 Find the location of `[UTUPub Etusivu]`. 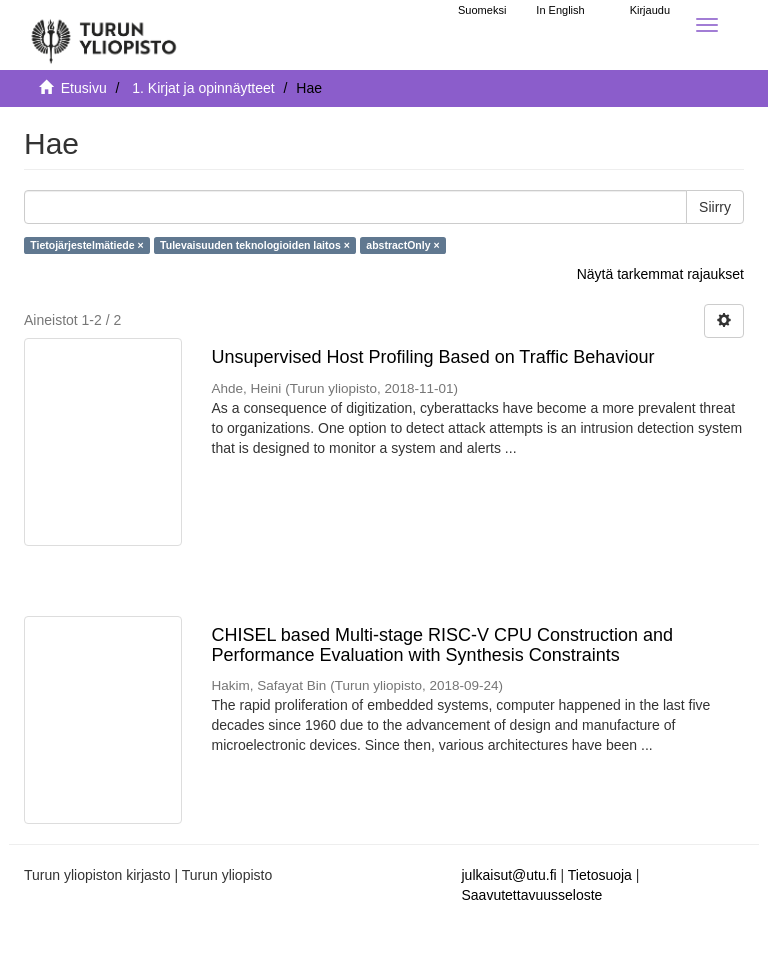

[UTUPub Etusivu] is located at coordinates (104, 35).